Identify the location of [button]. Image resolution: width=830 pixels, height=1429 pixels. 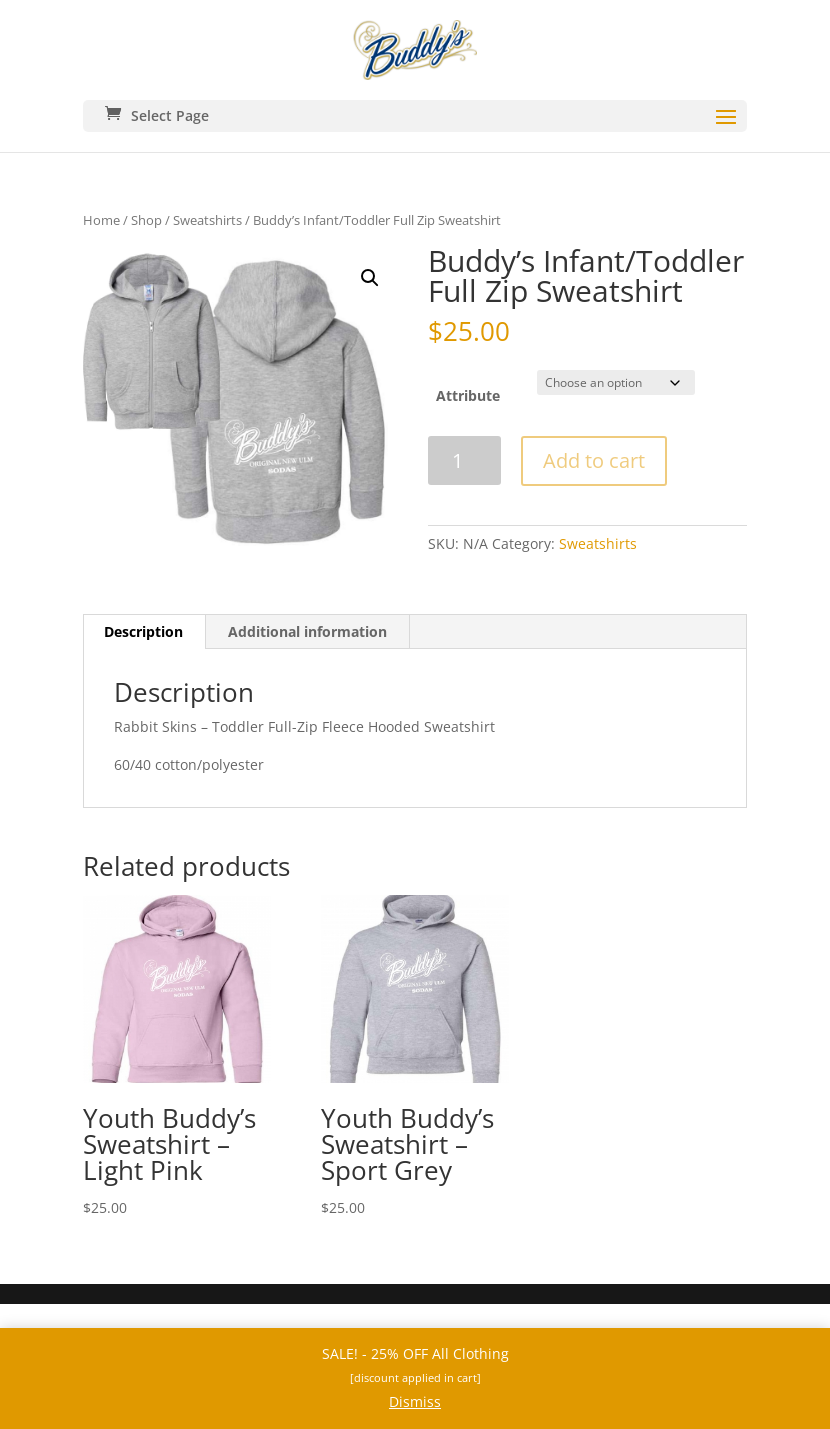
(370, 278).